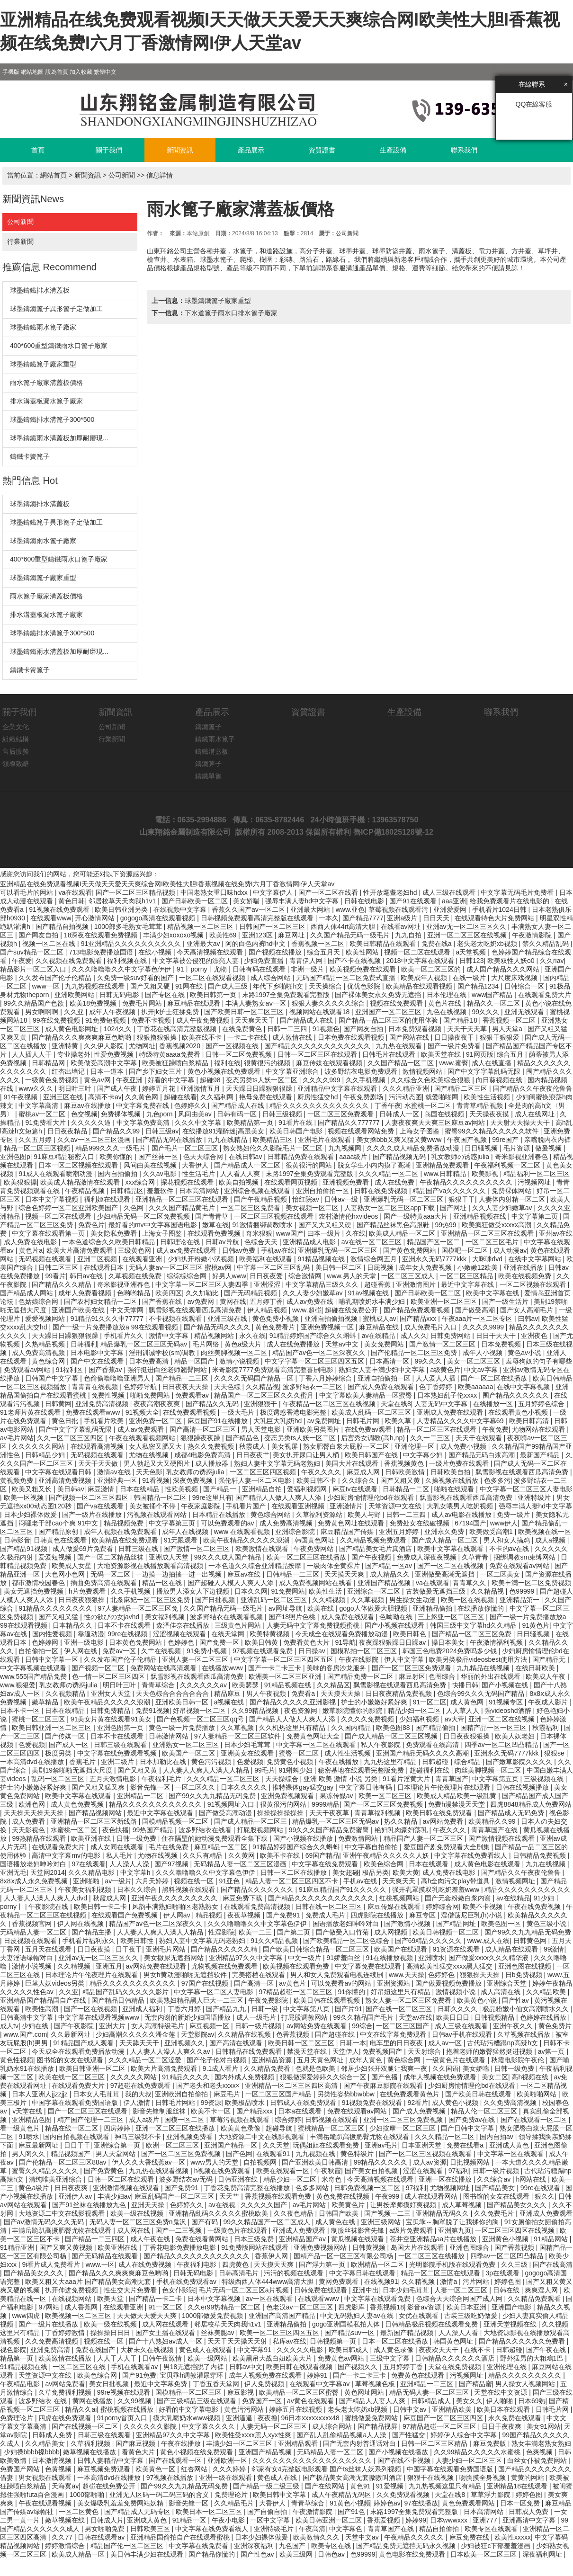 The height and width of the screenshot is (2576, 573). I want to click on 成人一级毛片, so click(257, 2017).